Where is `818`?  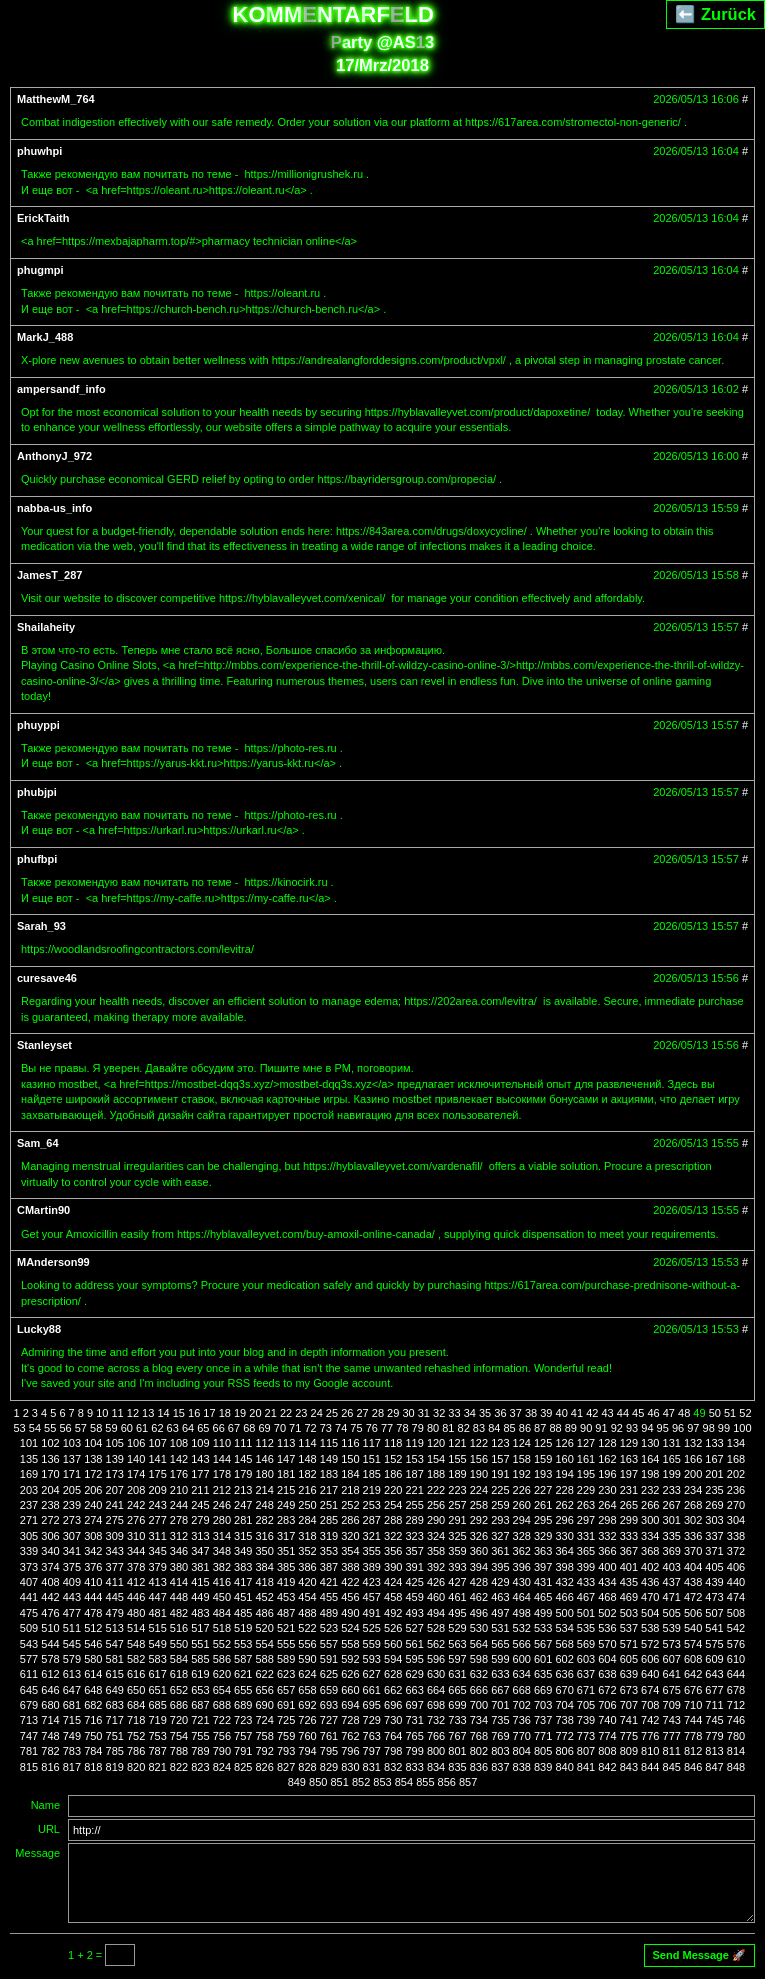
818 is located at coordinates (93, 1767).